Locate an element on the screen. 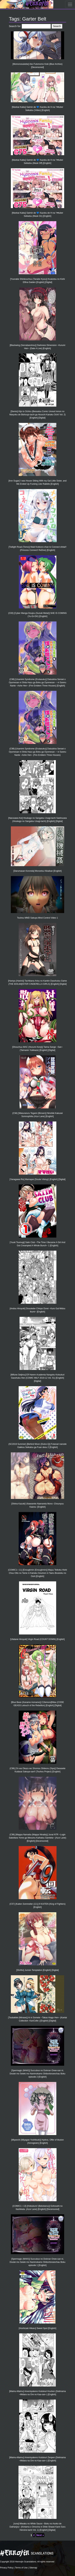 The height and width of the screenshot is (2576, 75). [ShAKe] Junren Temptation [English] [Digital] is located at coordinates (37, 1970).